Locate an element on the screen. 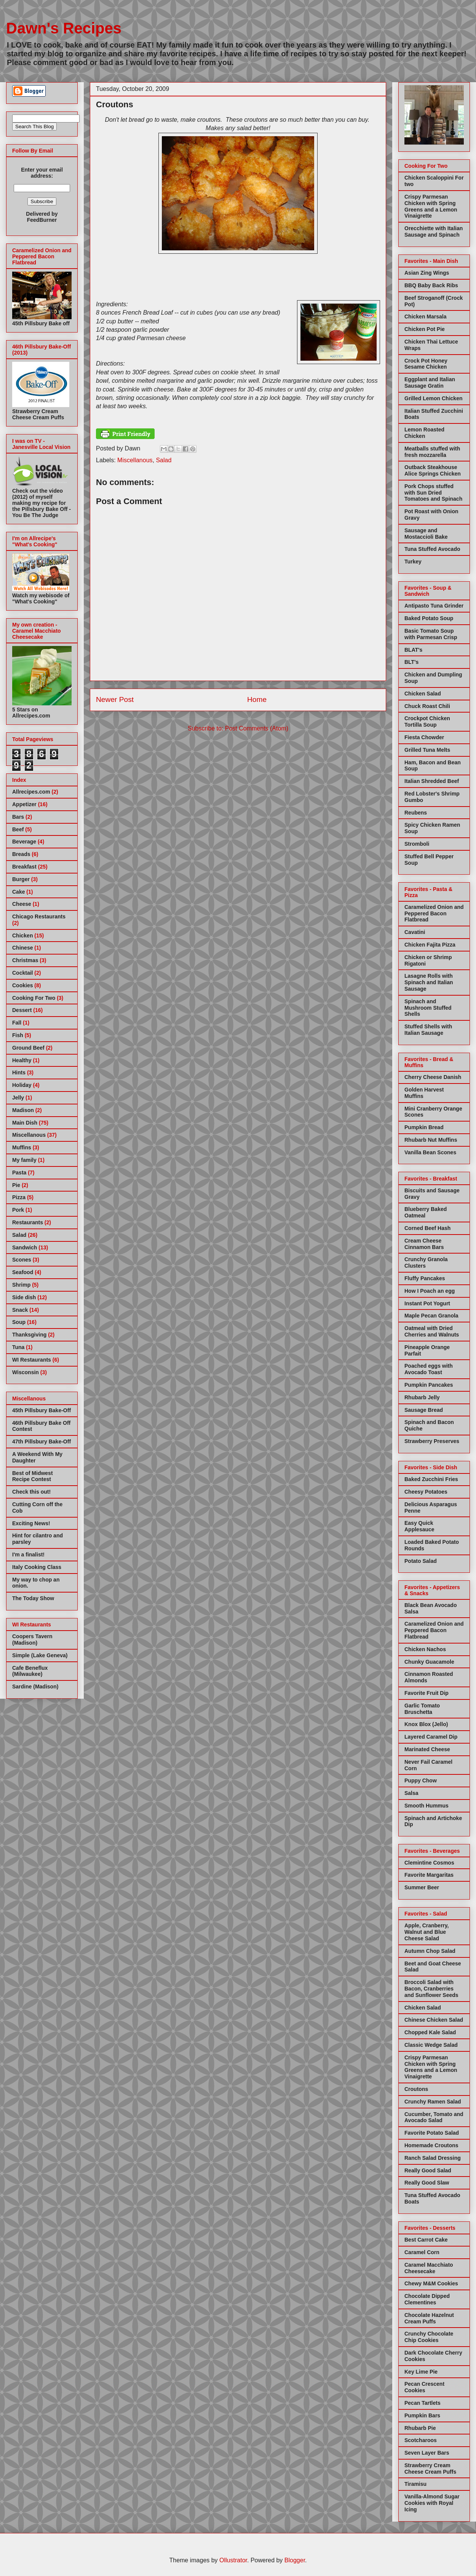 This screenshot has height=2576, width=476. Strawberry Preserves is located at coordinates (431, 1441).